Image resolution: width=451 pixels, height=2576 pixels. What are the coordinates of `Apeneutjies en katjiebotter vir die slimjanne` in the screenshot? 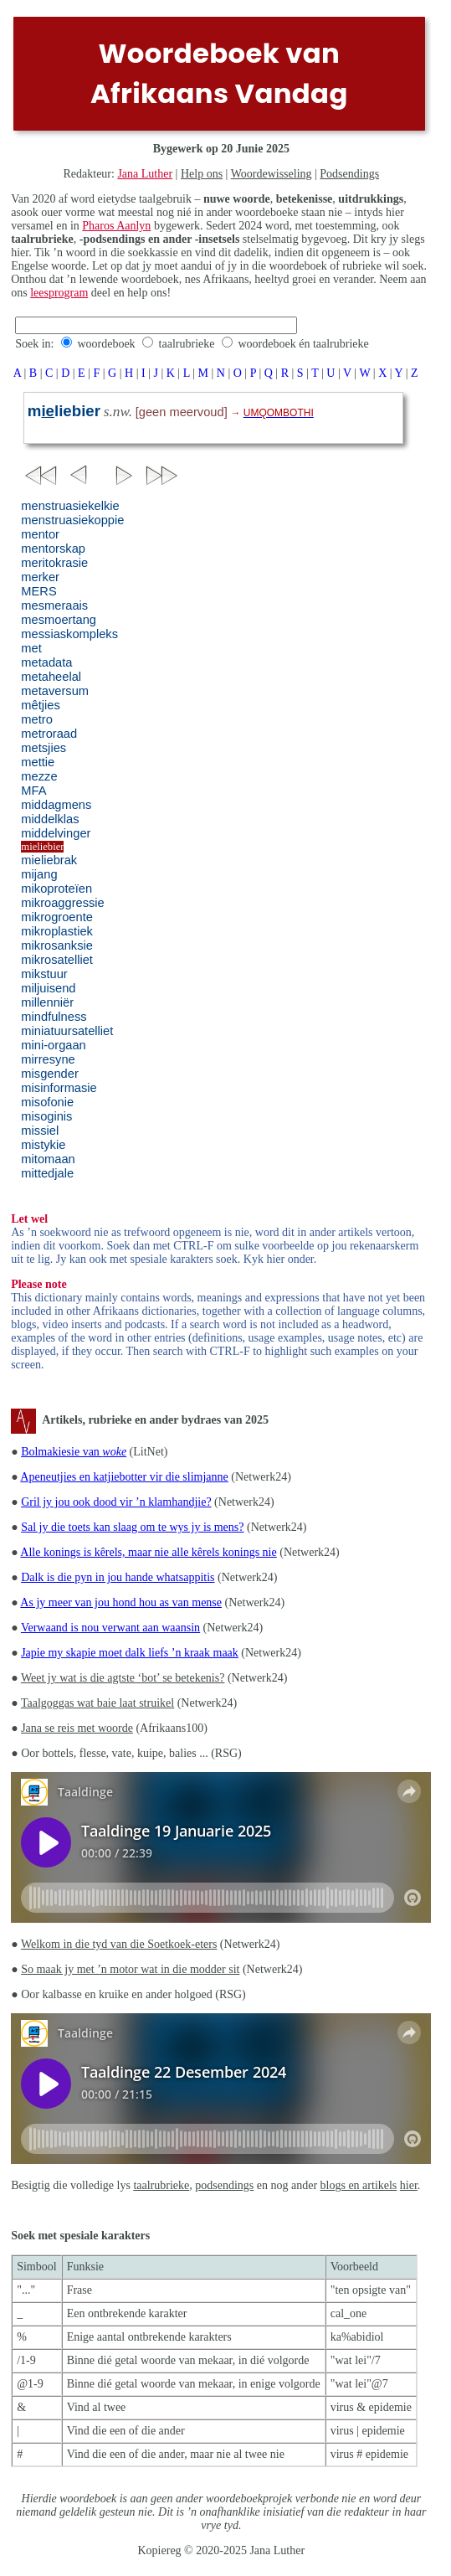 It's located at (124, 1477).